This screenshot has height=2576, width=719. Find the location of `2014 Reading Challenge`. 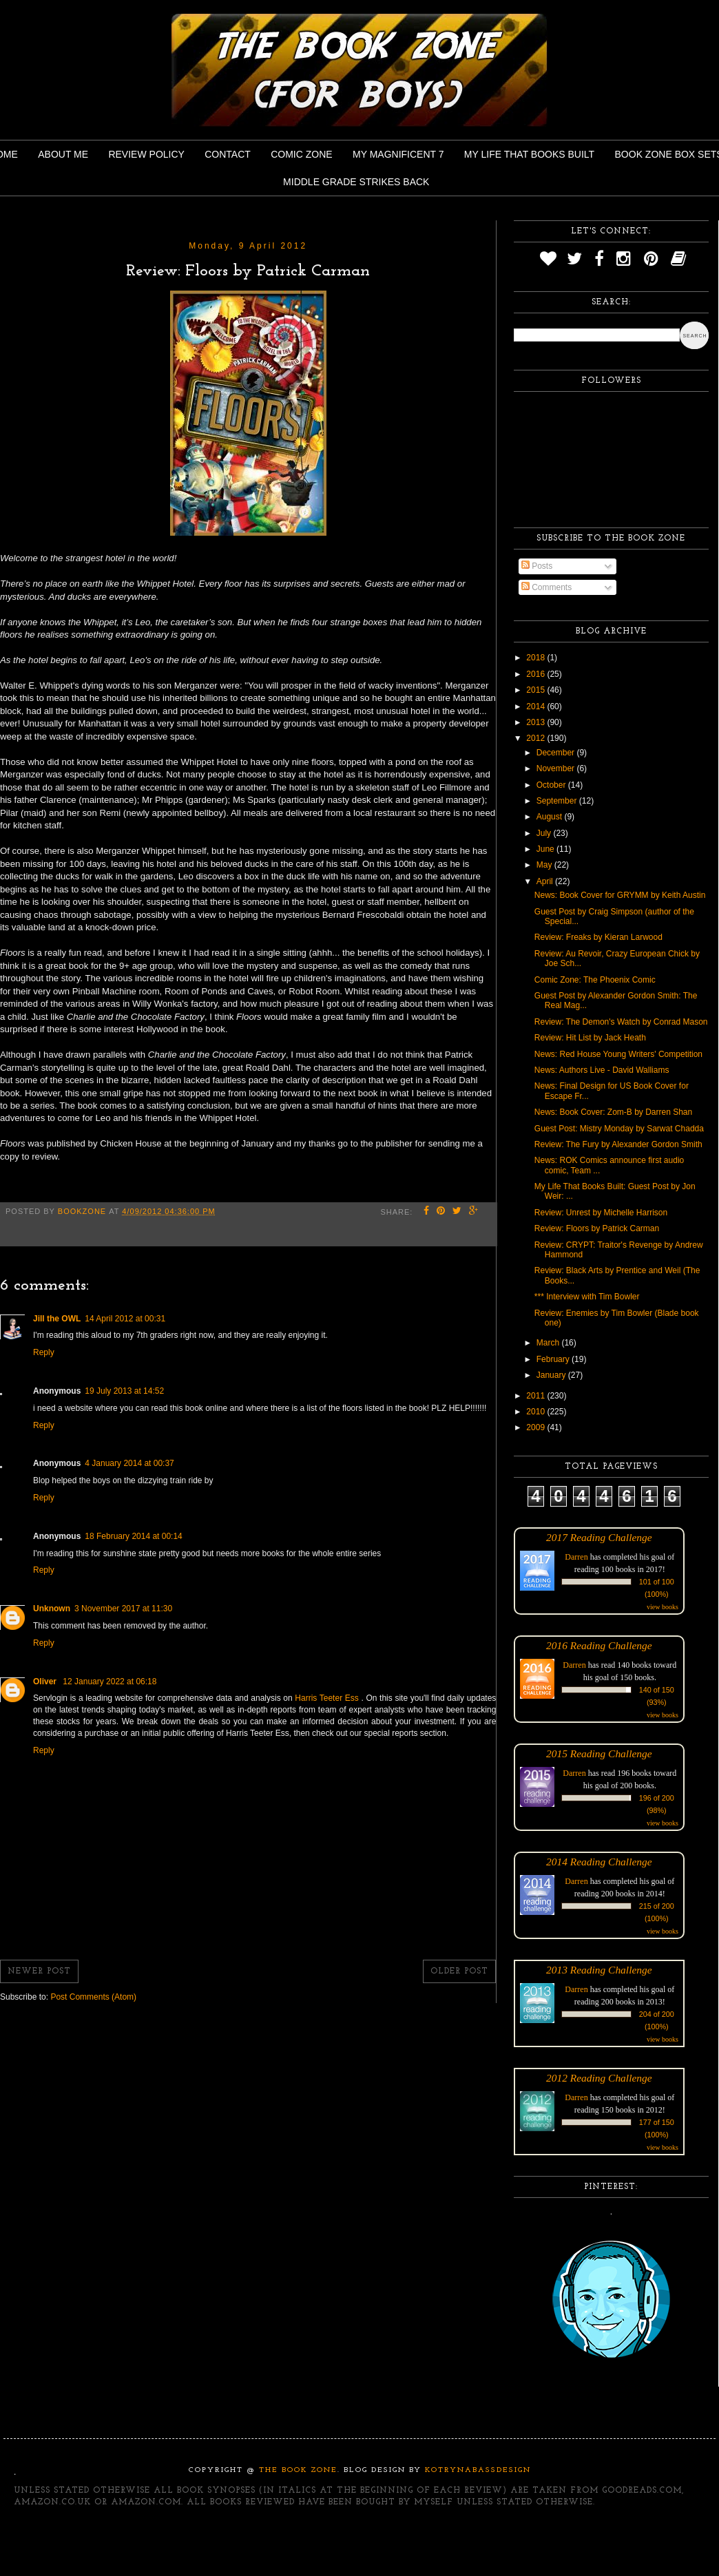

2014 Reading Challenge is located at coordinates (599, 1861).